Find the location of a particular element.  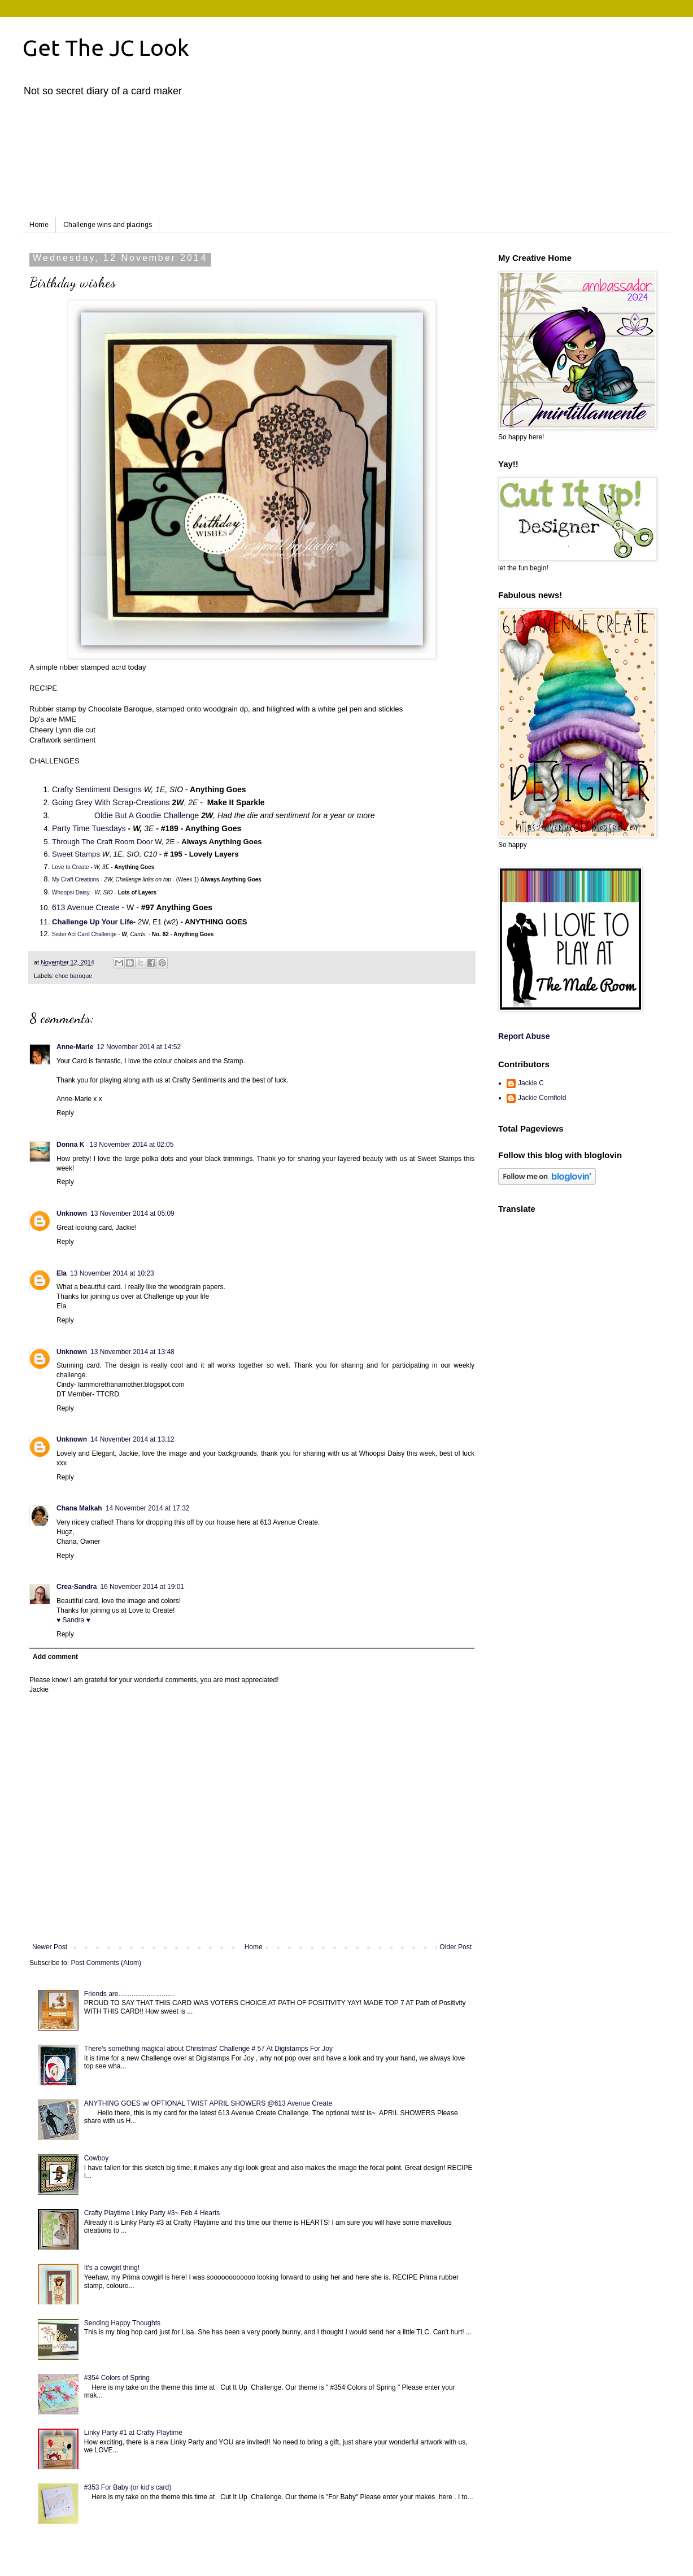

Cowboy is located at coordinates (96, 2158).